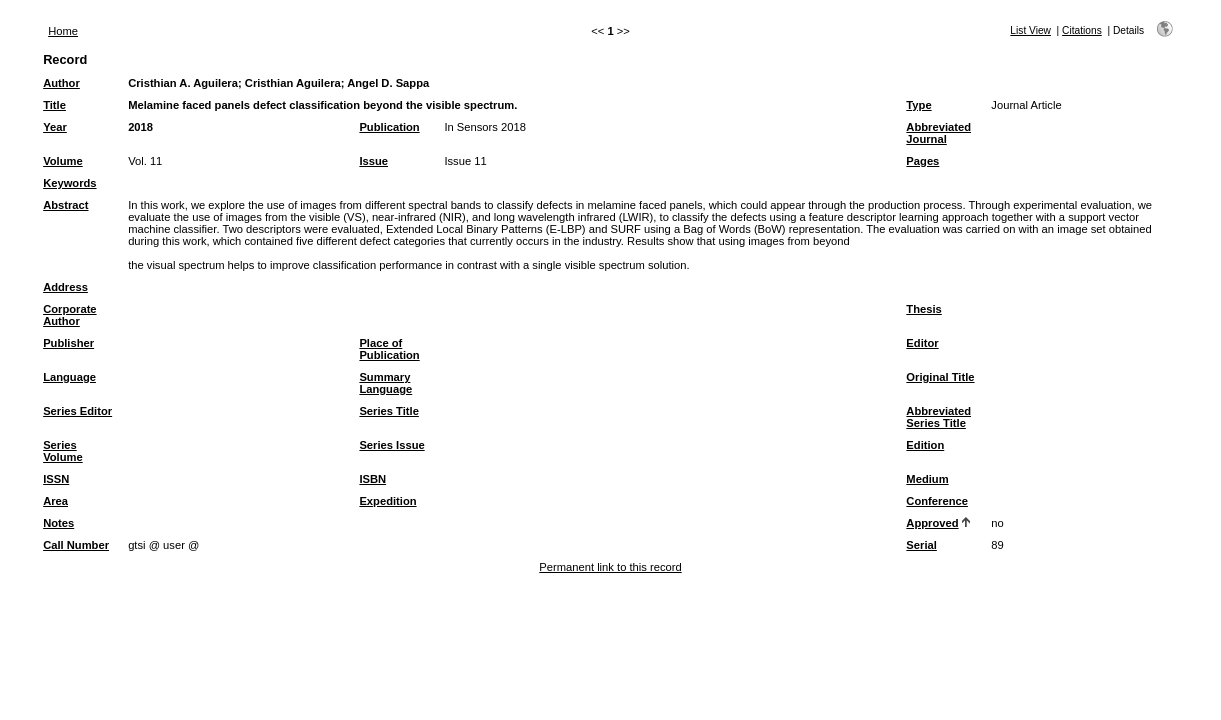  What do you see at coordinates (389, 411) in the screenshot?
I see `Series Title` at bounding box center [389, 411].